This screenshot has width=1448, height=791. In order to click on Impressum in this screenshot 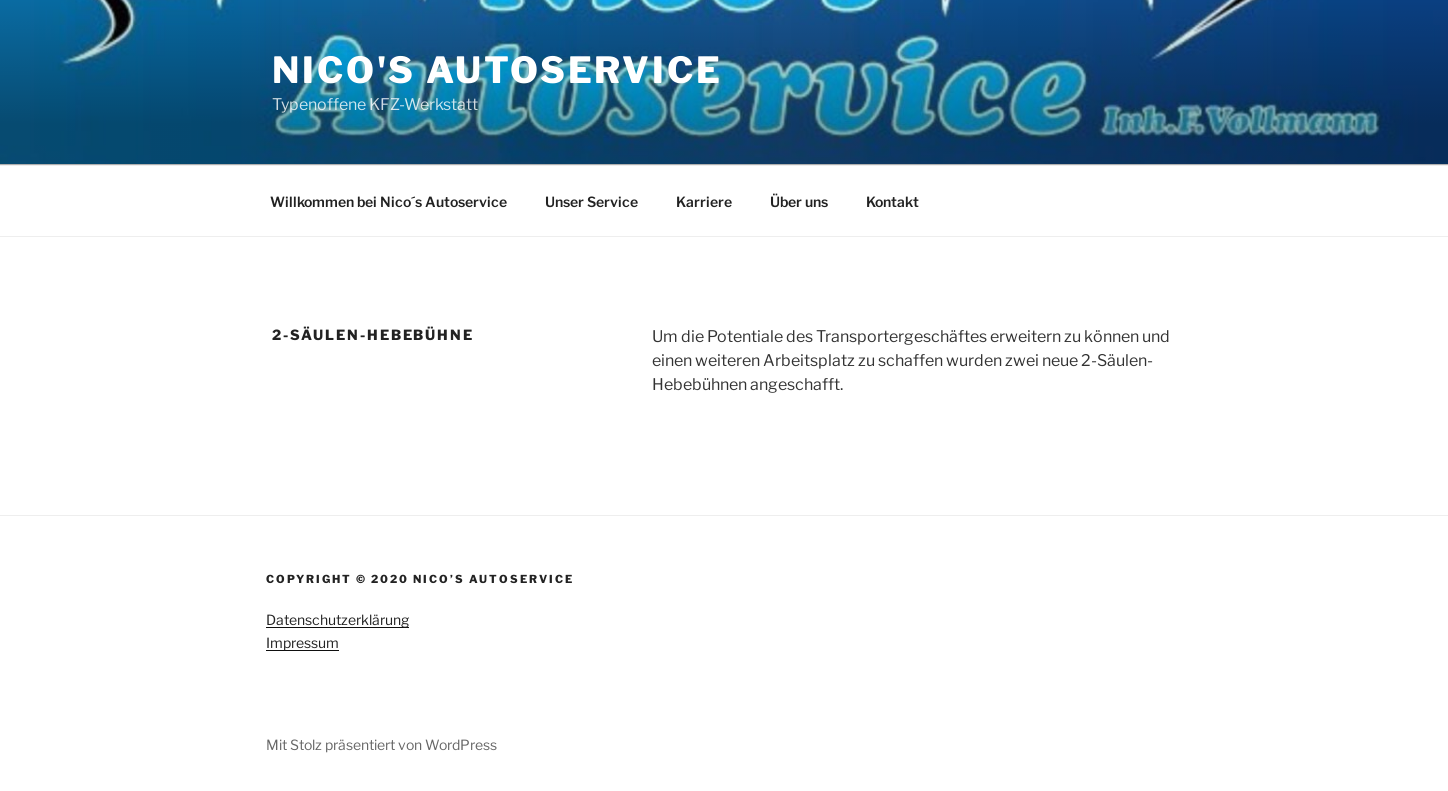, I will do `click(302, 642)`.